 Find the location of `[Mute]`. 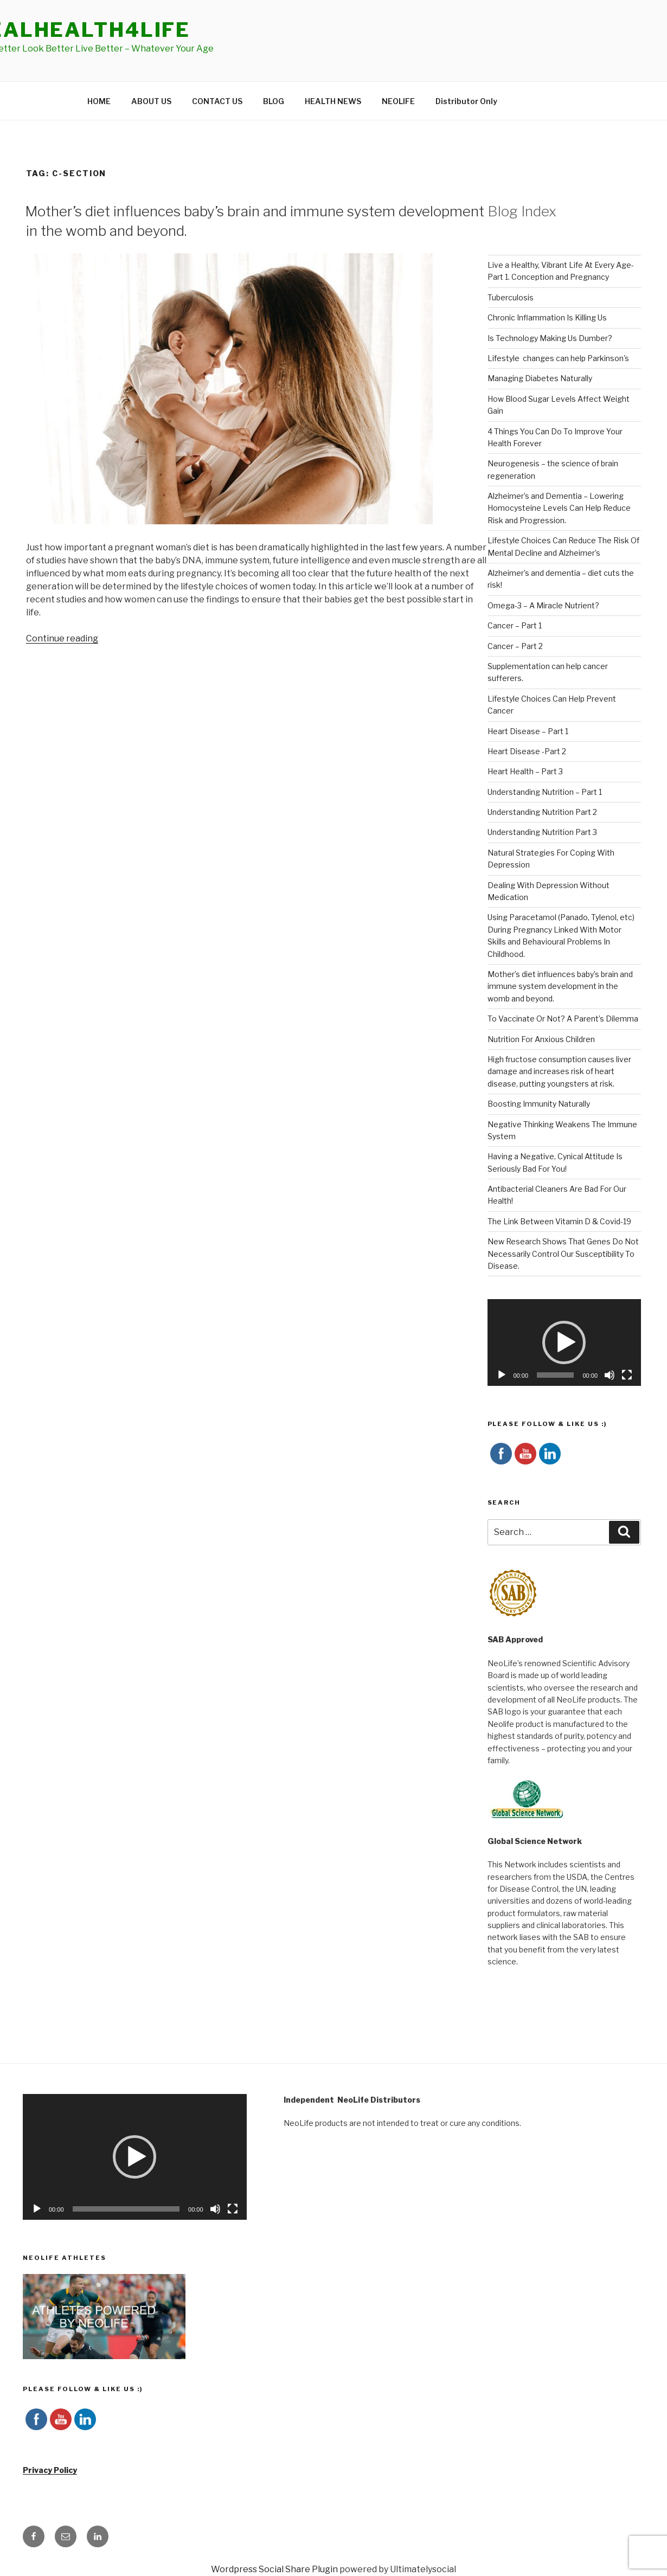

[Mute] is located at coordinates (609, 1375).